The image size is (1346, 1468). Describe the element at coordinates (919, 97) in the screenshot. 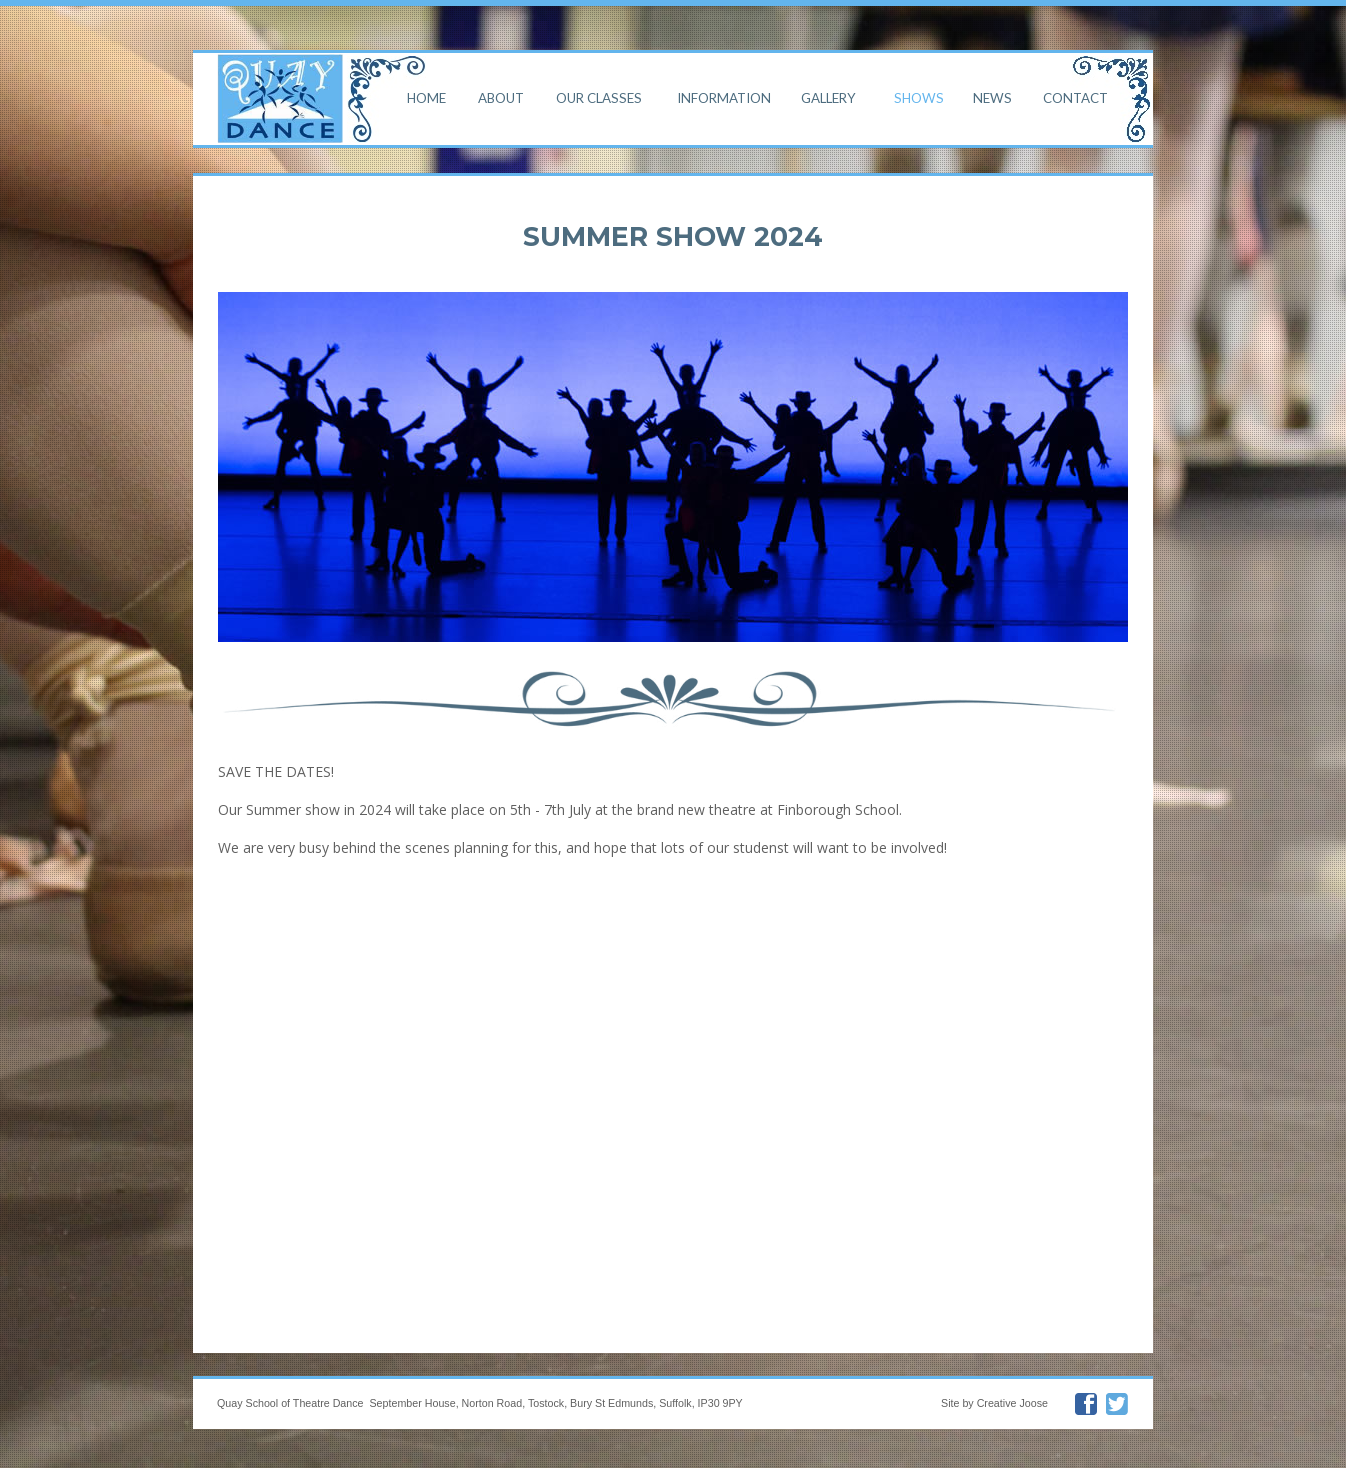

I see `Shows` at that location.